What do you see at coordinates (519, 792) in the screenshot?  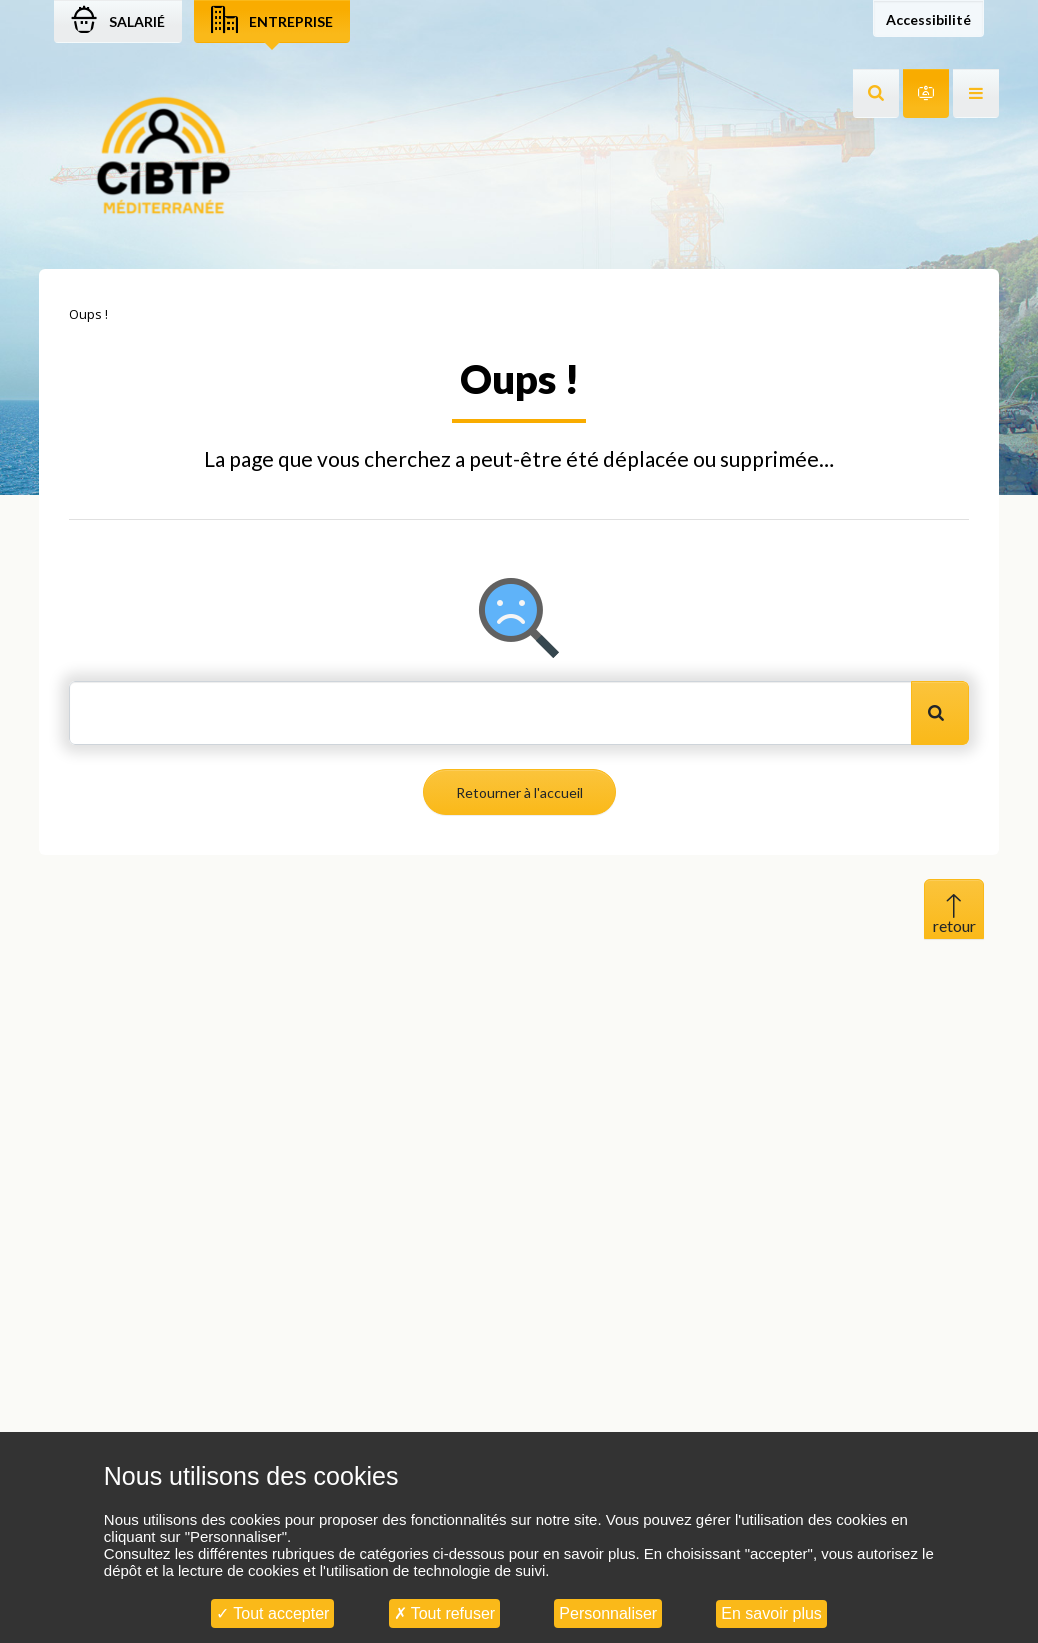 I see `Retourner à l'accueil` at bounding box center [519, 792].